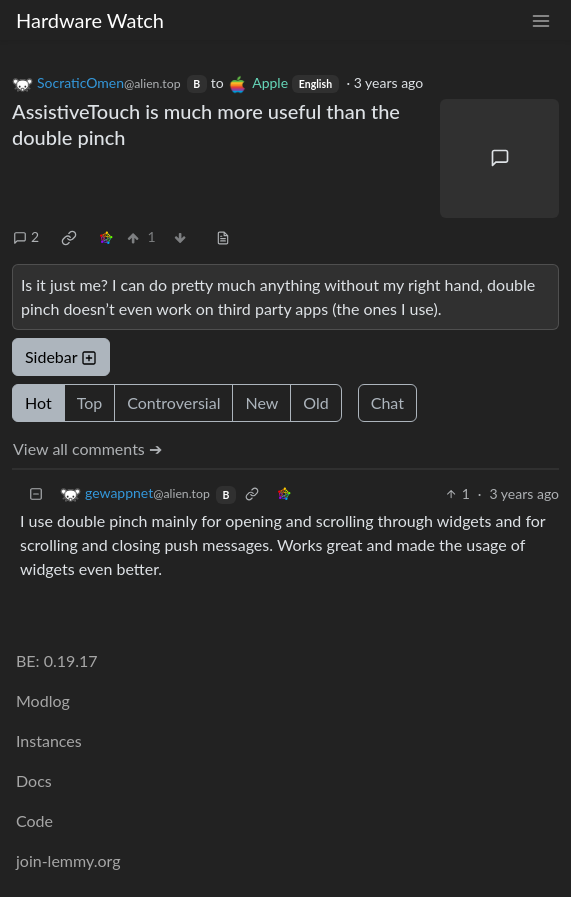 This screenshot has width=571, height=897. I want to click on Chat, so click(387, 402).